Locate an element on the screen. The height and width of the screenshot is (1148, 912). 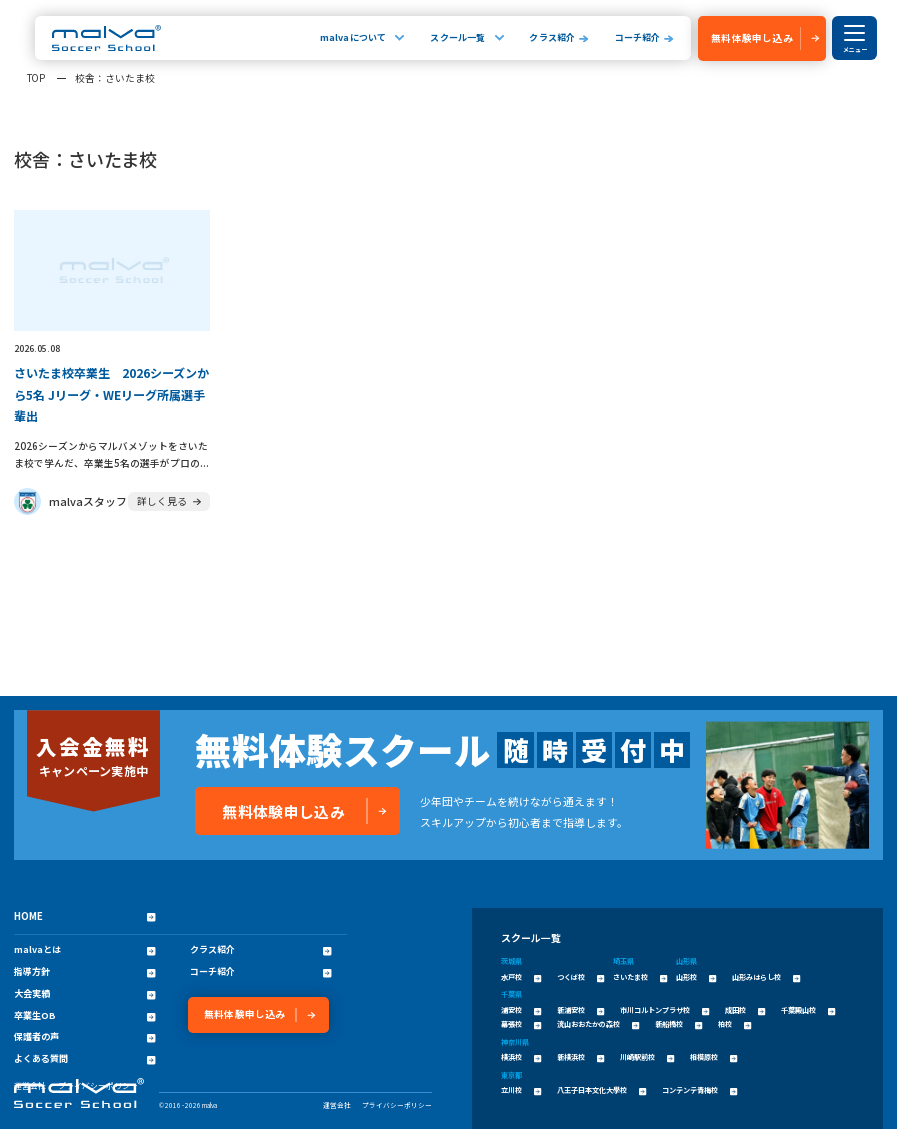
川崎駅前校 is located at coordinates (647, 1057).